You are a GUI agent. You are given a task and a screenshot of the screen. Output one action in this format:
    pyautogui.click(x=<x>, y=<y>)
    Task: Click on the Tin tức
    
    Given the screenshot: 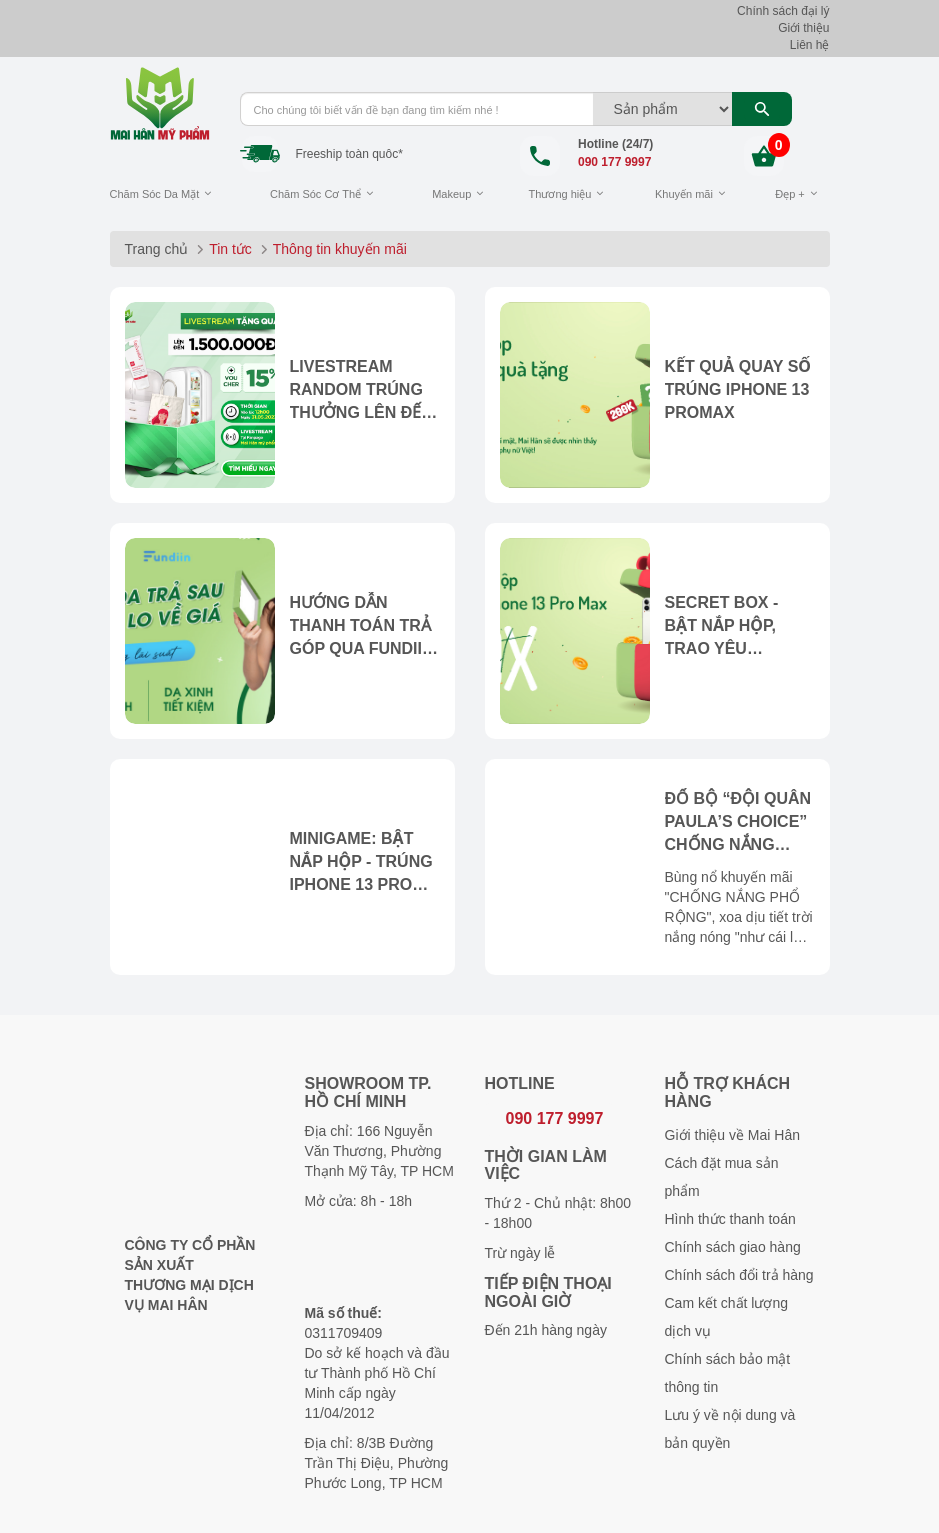 What is the action you would take?
    pyautogui.click(x=230, y=249)
    